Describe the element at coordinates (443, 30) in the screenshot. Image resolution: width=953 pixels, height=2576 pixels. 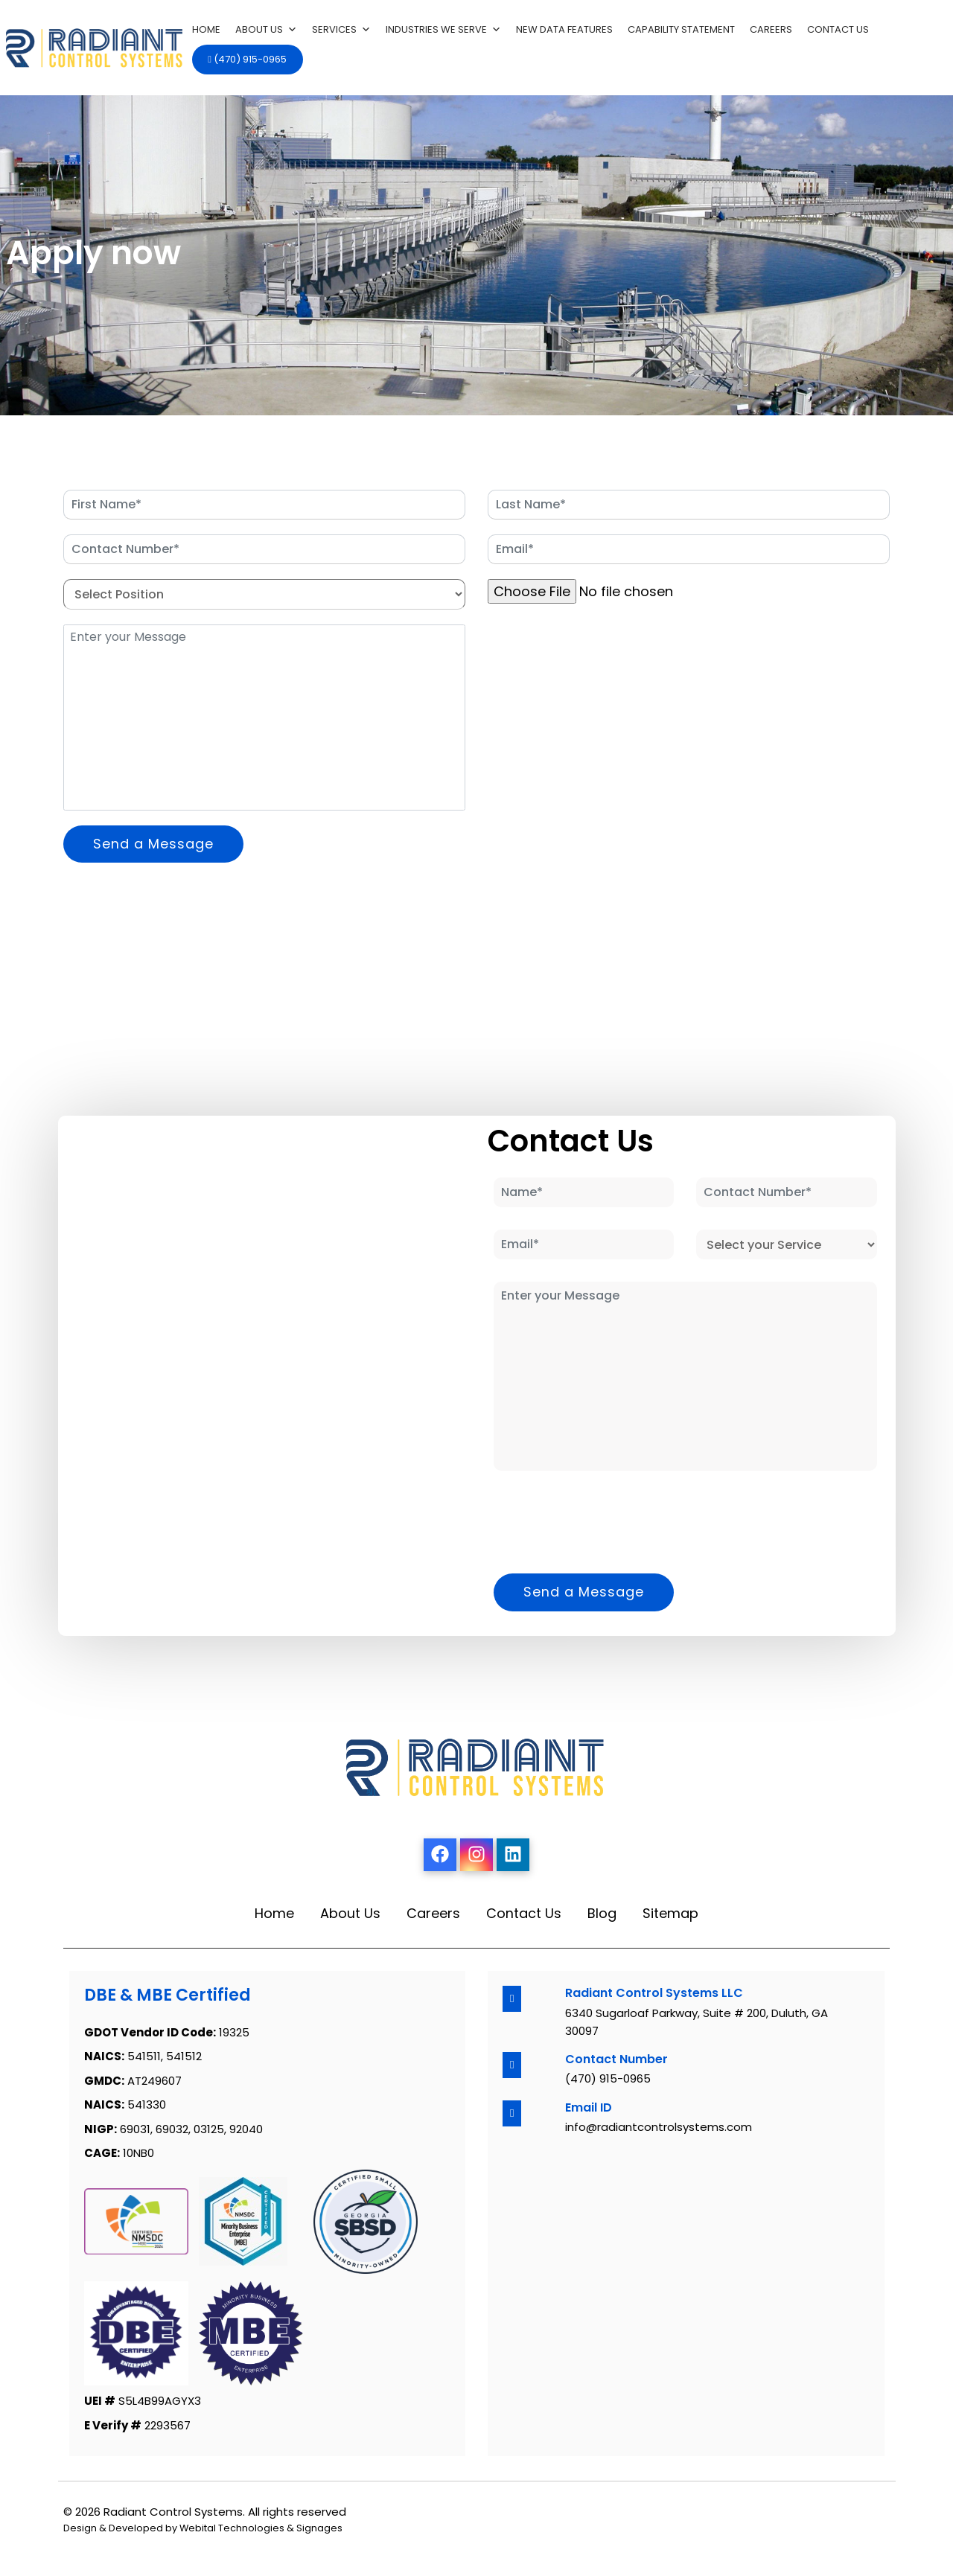
I see `Industries We Serve` at that location.